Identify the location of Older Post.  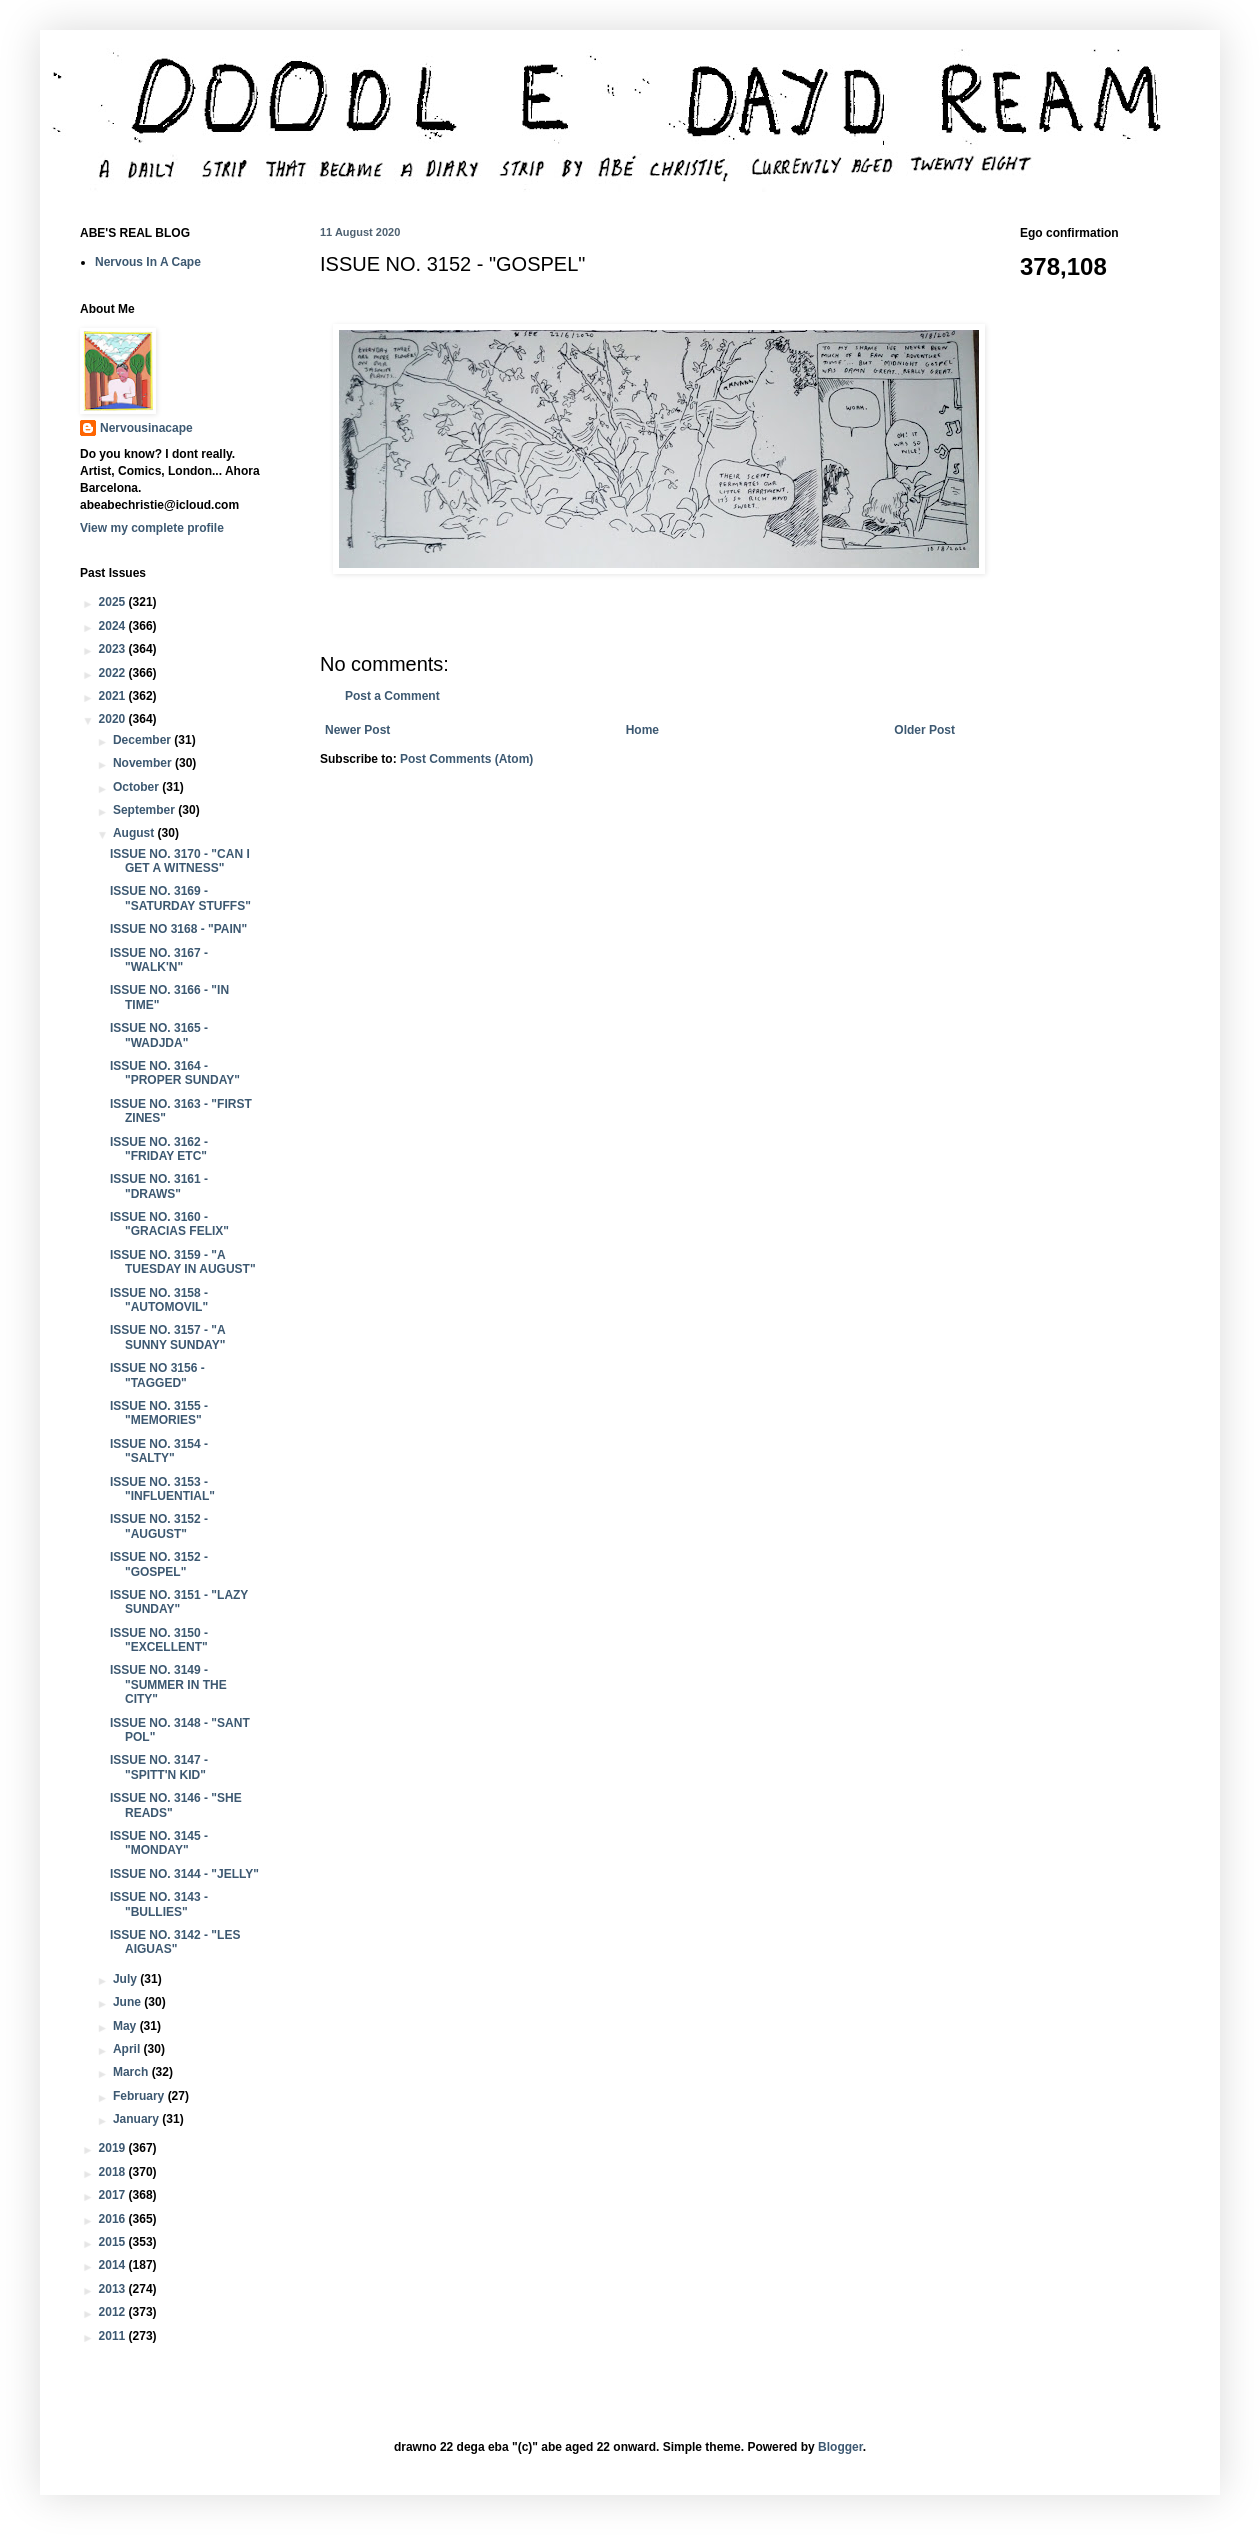
(924, 730).